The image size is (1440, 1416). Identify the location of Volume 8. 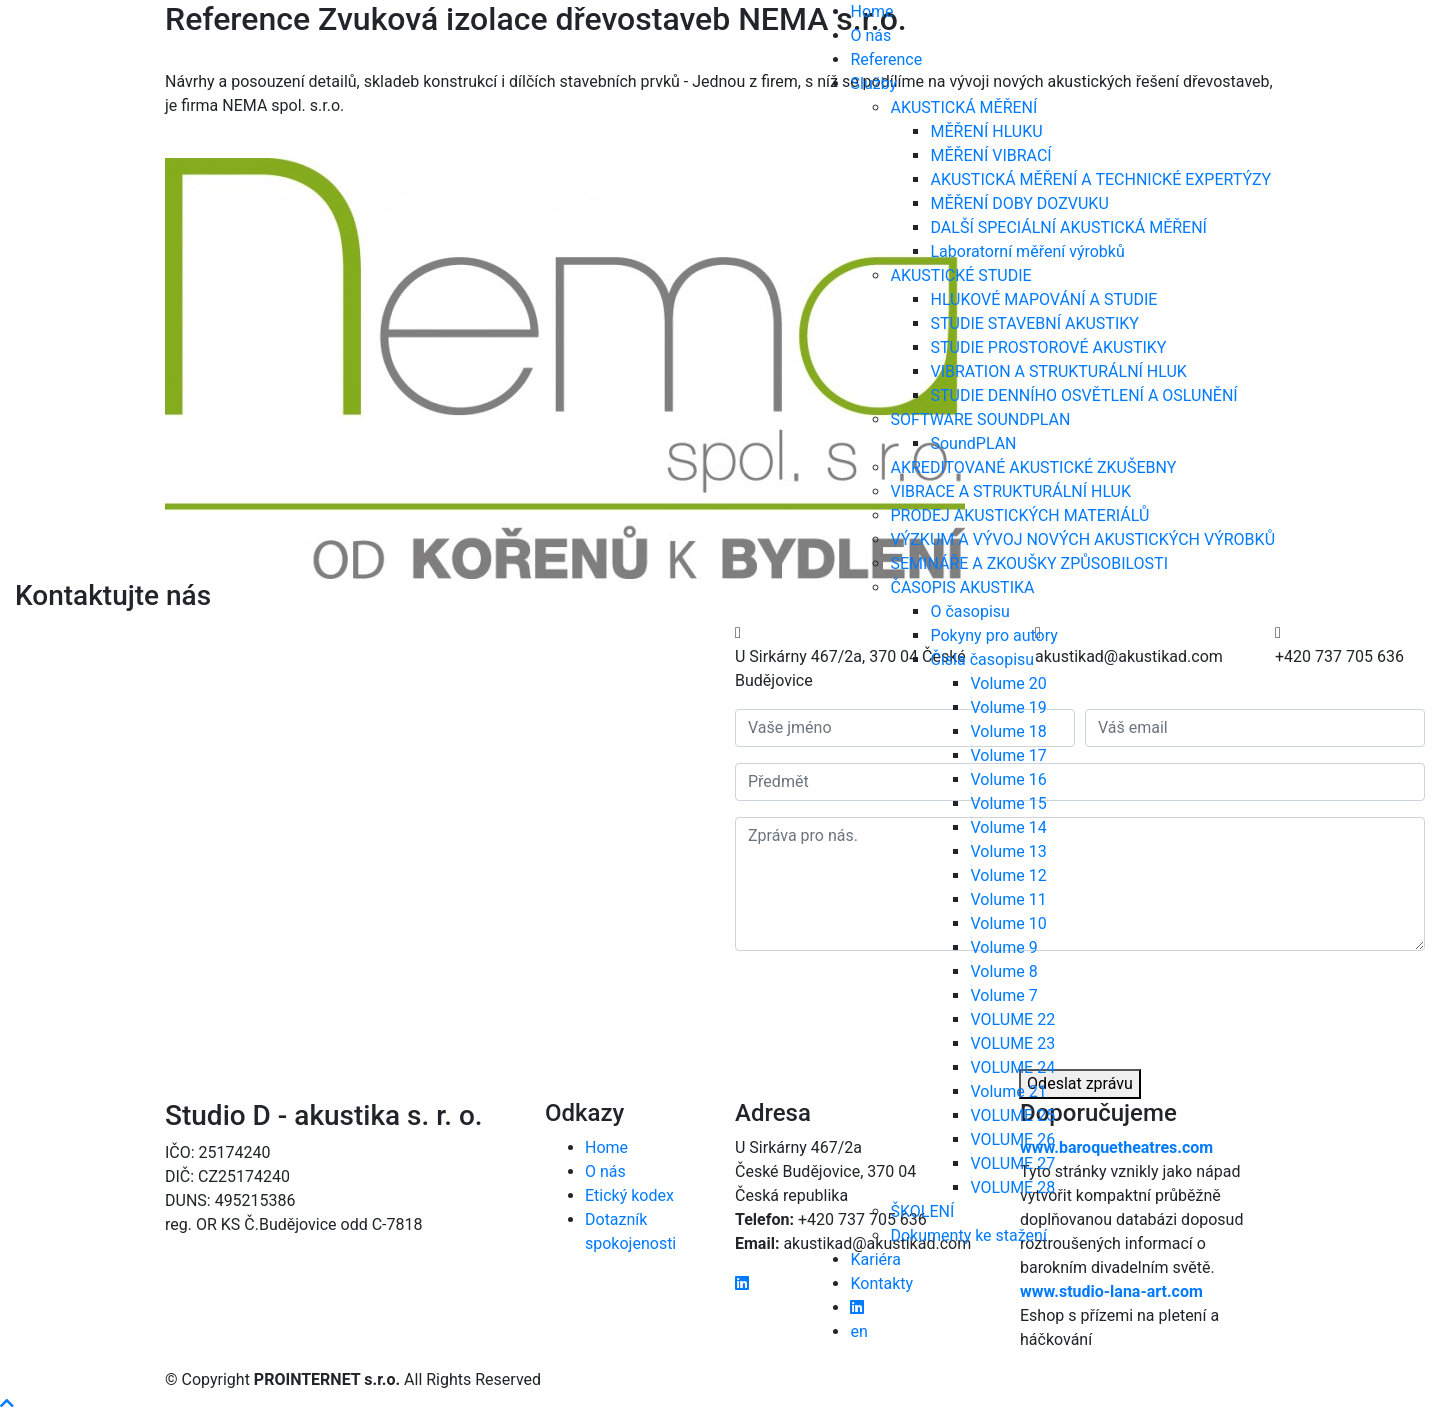
(1003, 971).